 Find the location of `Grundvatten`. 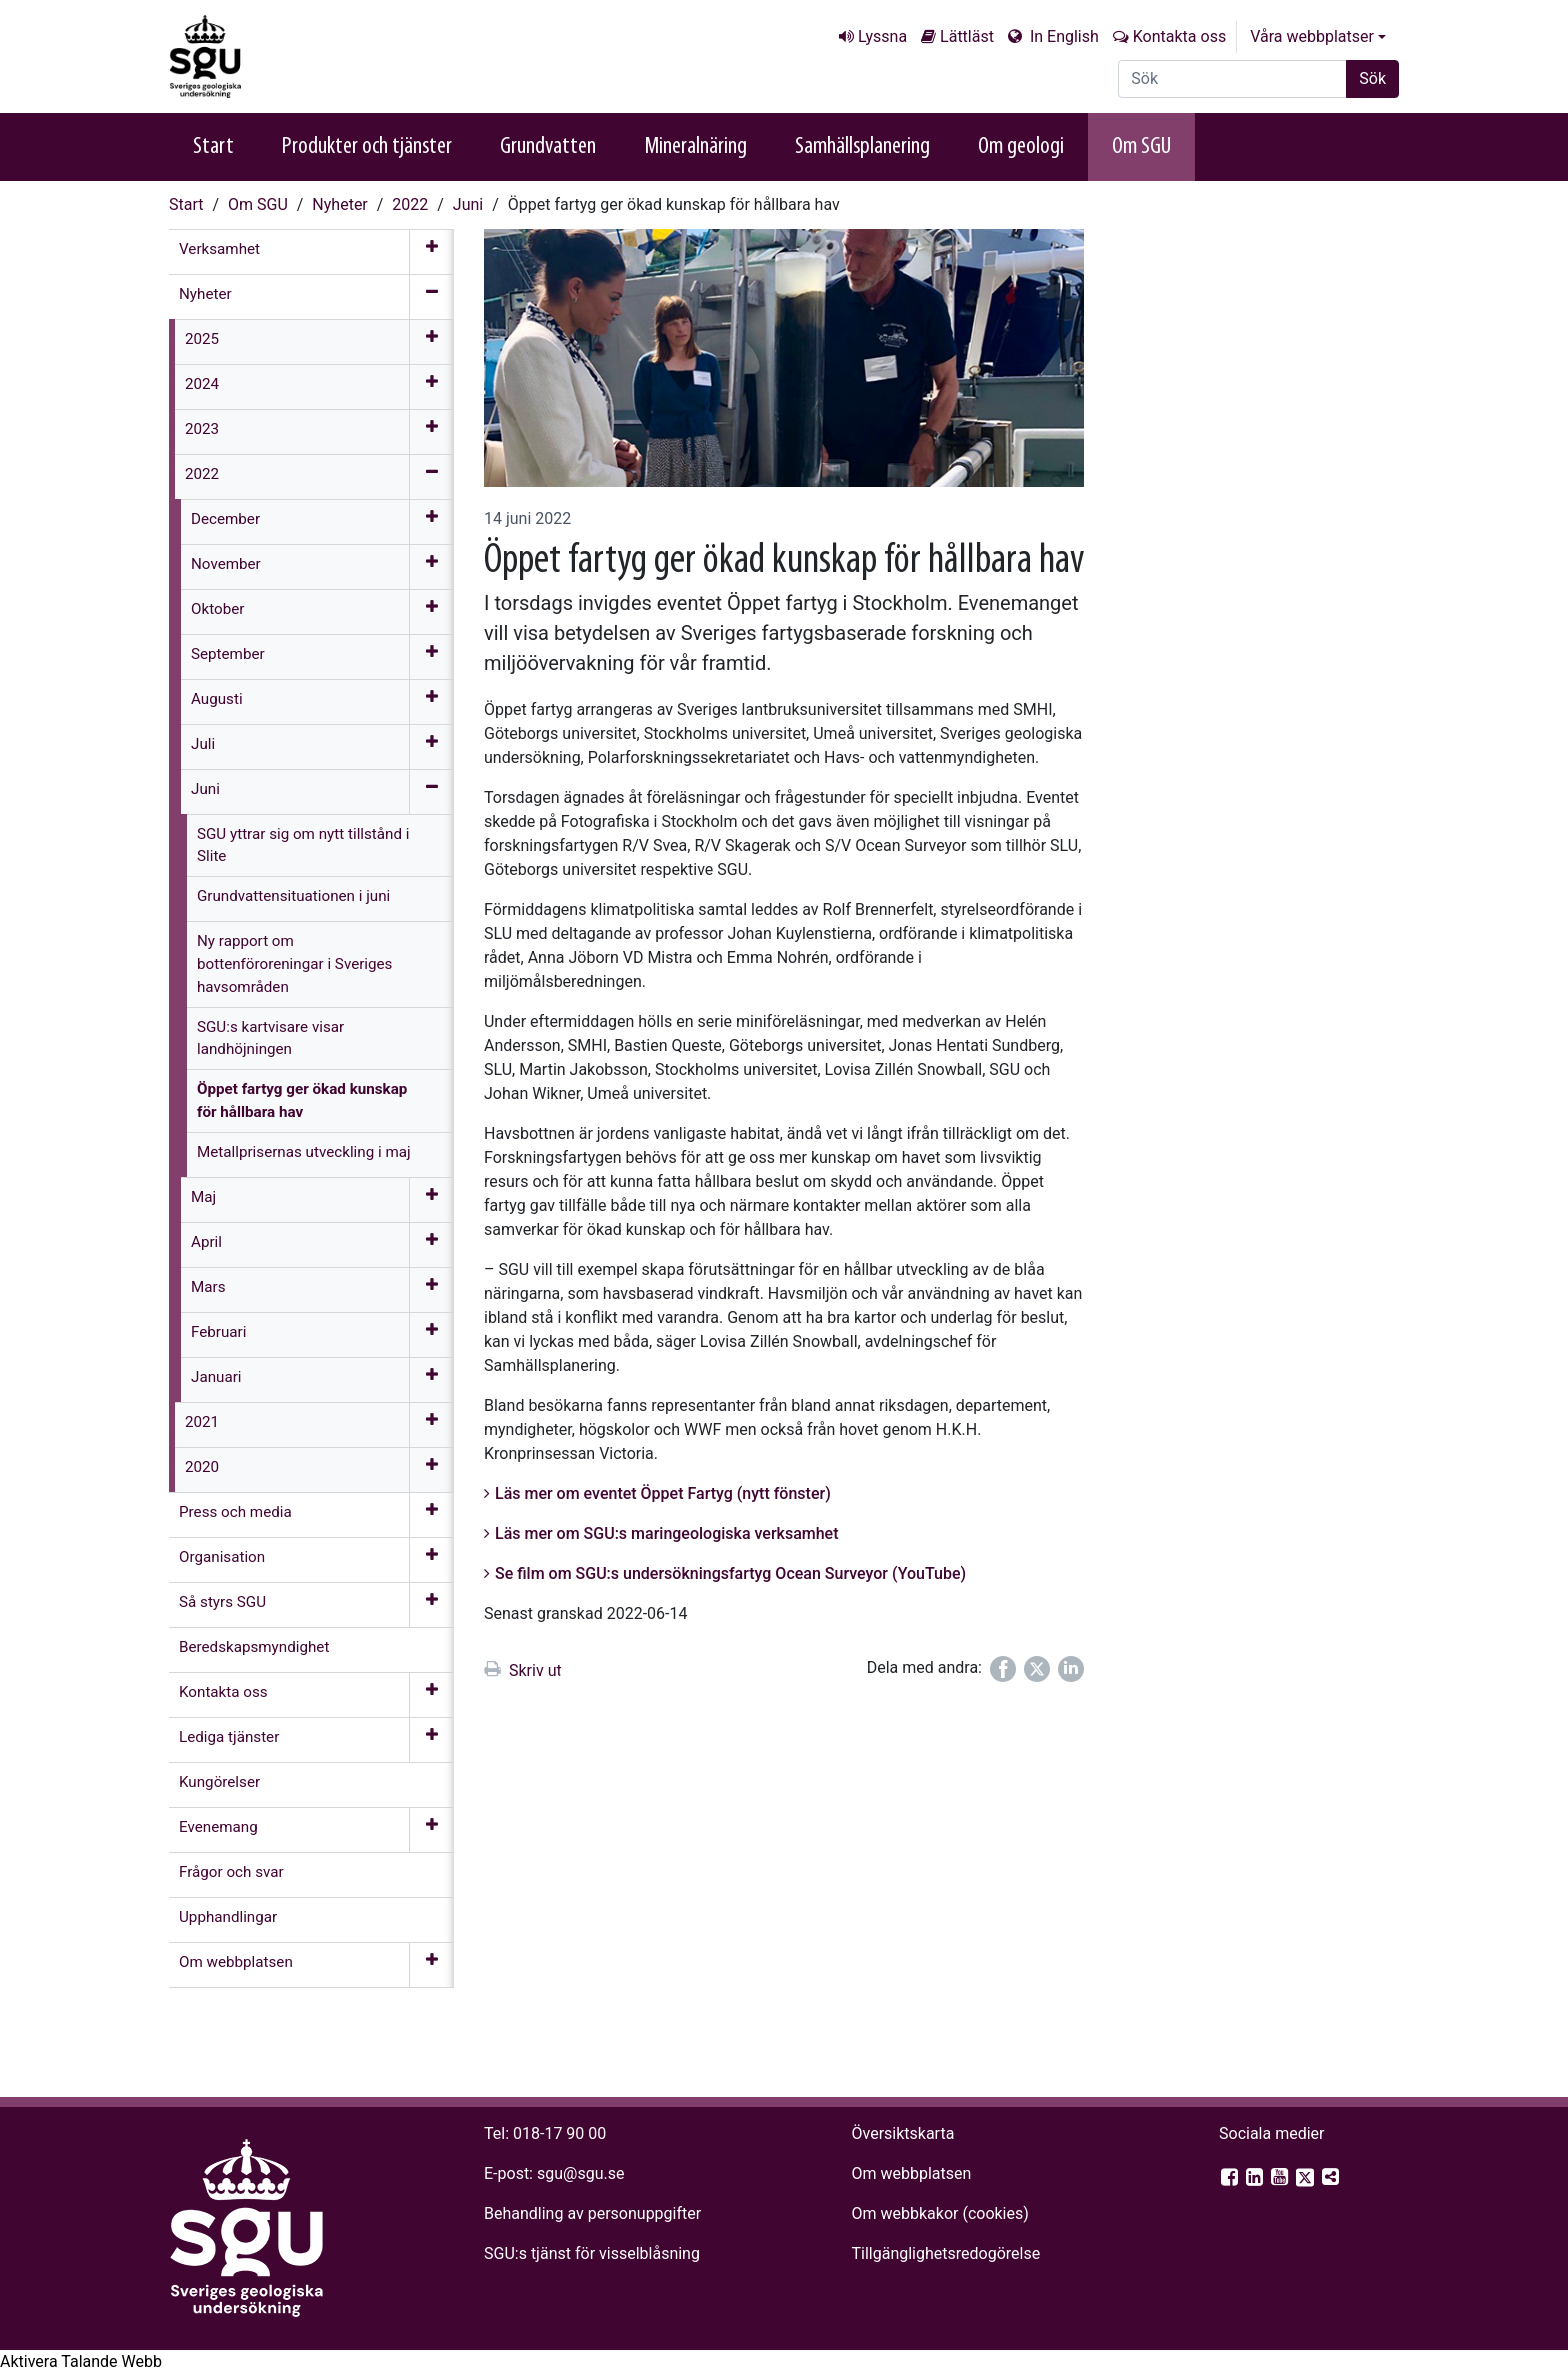

Grundvatten is located at coordinates (548, 147).